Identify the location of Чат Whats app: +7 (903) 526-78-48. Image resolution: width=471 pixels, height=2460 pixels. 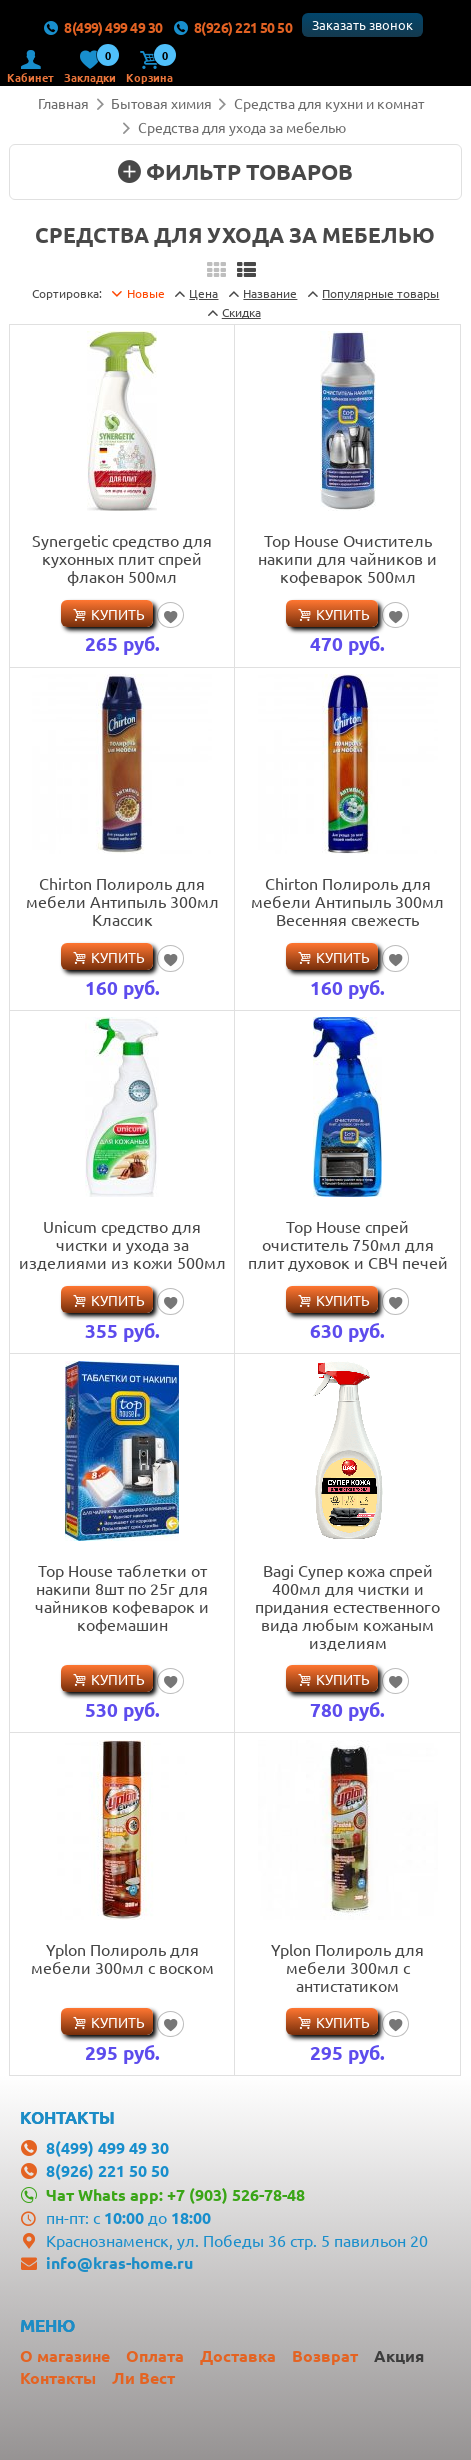
(175, 2194).